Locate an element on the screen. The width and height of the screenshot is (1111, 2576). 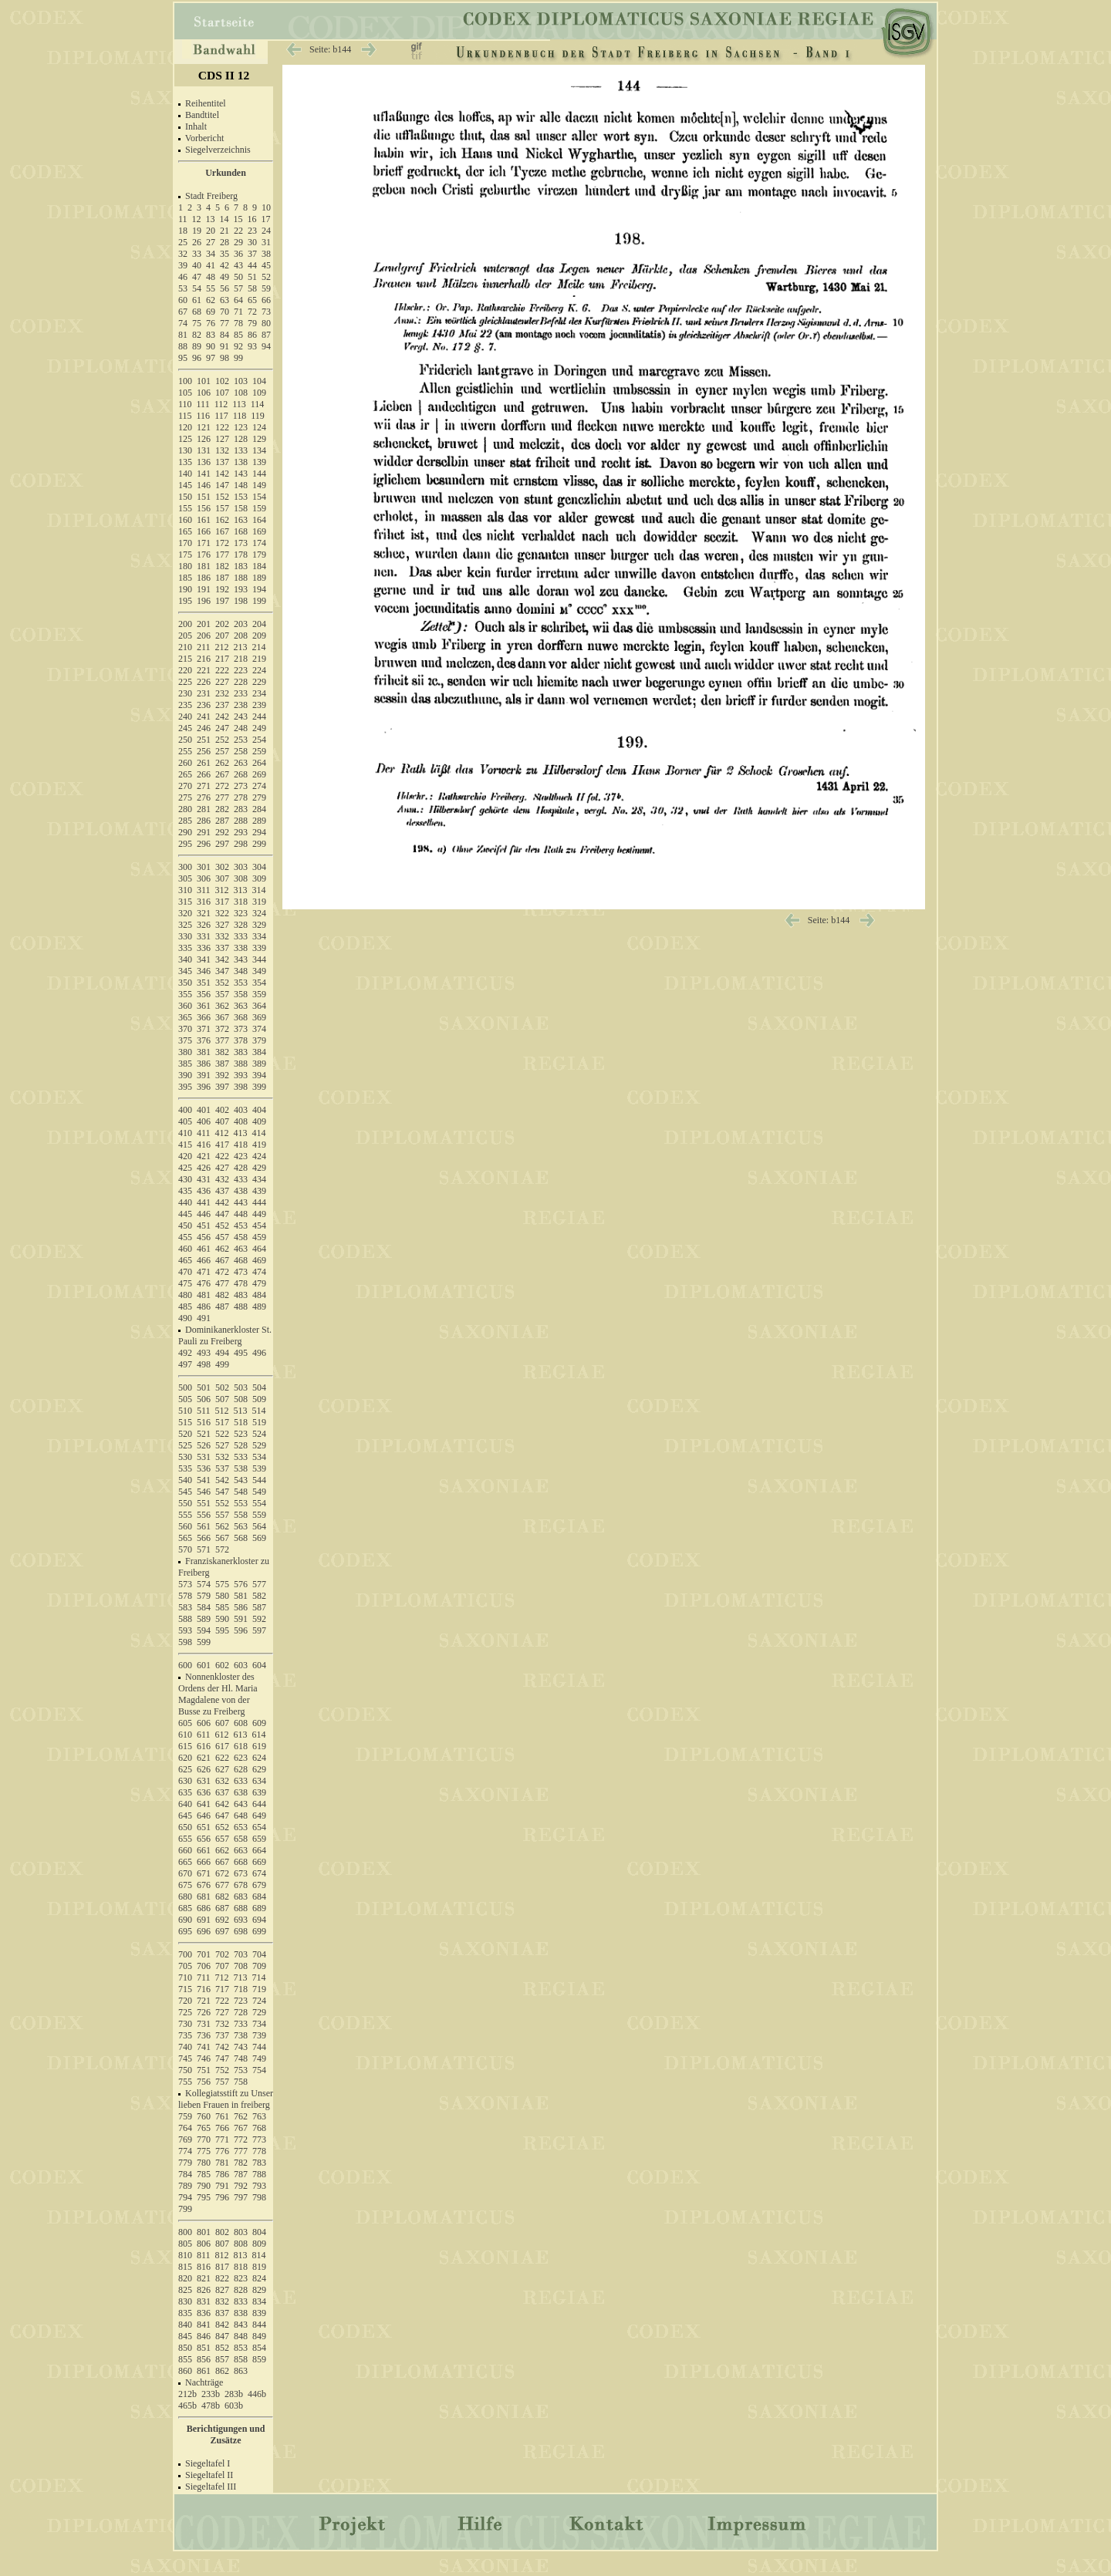
98 is located at coordinates (224, 357).